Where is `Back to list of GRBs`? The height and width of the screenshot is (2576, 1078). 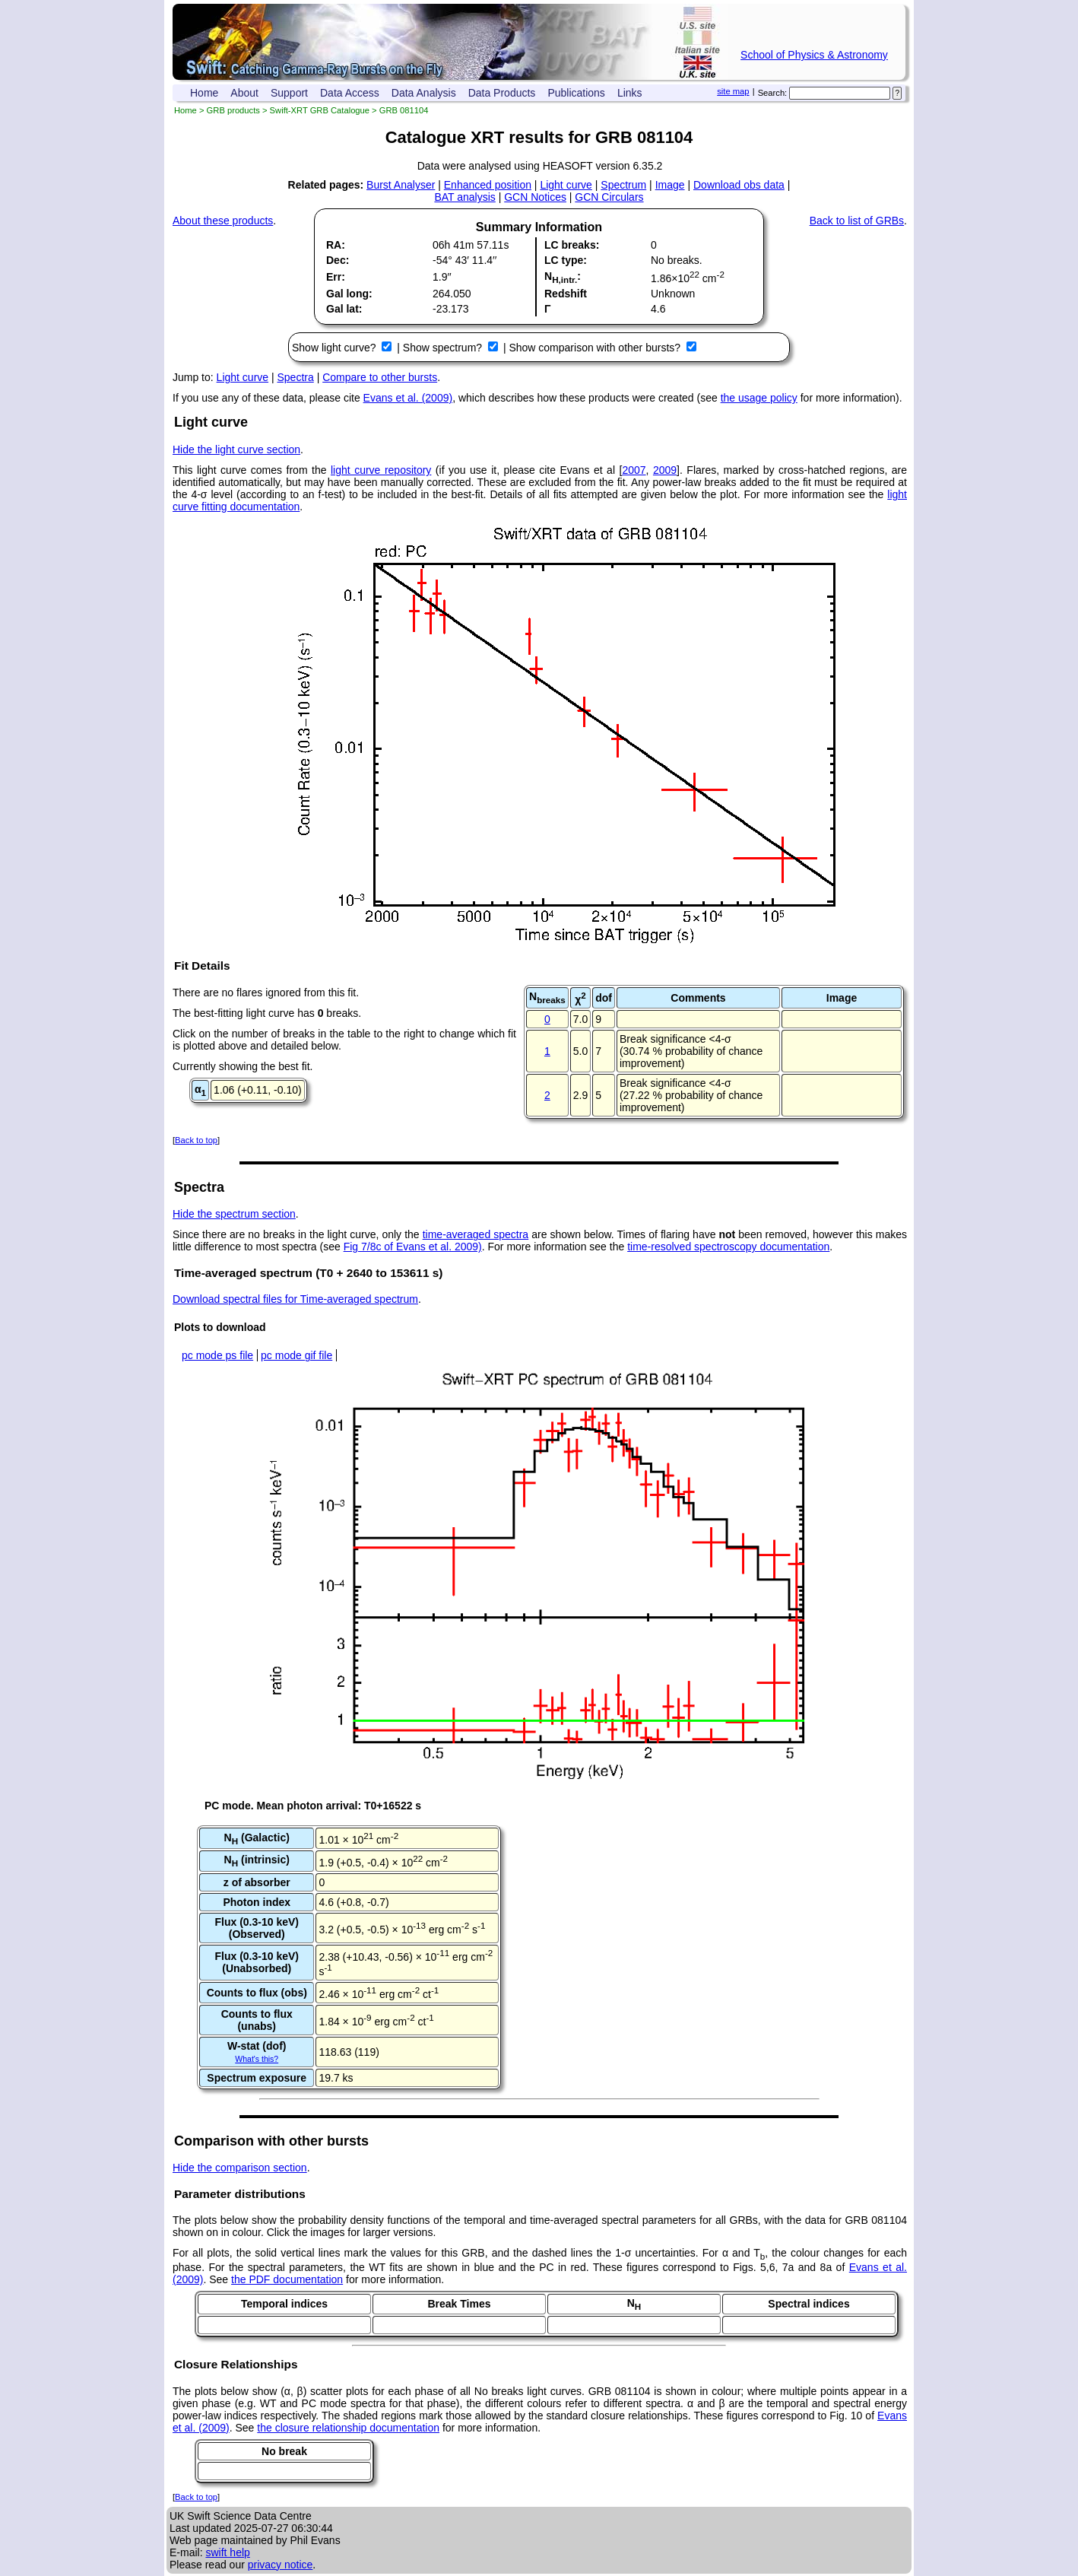 Back to list of GRBs is located at coordinates (857, 220).